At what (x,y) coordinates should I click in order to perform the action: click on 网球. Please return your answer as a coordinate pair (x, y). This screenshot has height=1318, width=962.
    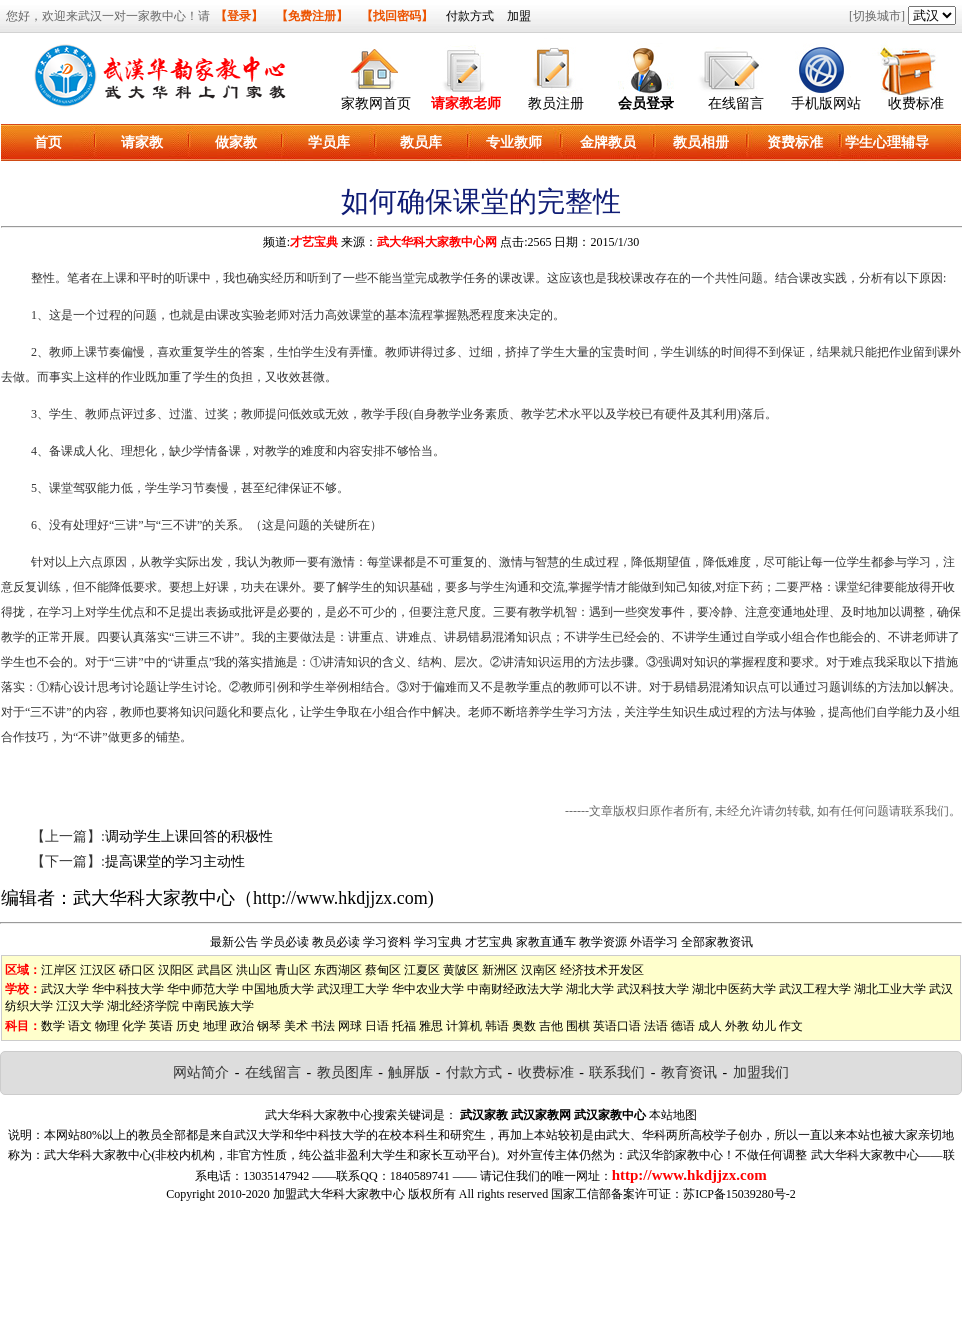
    Looking at the image, I should click on (350, 1026).